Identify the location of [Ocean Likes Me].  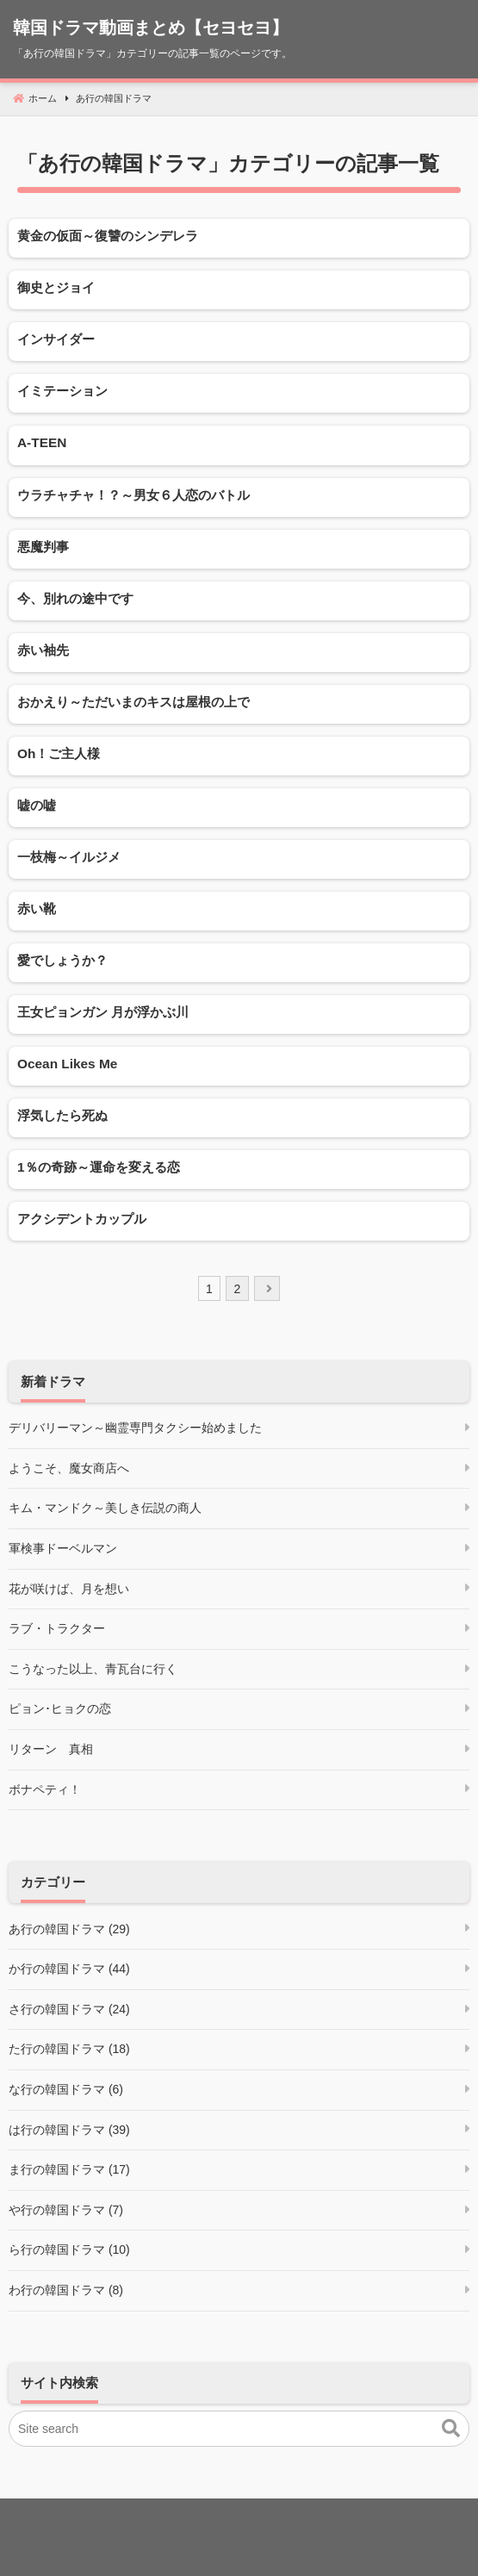
(239, 1066).